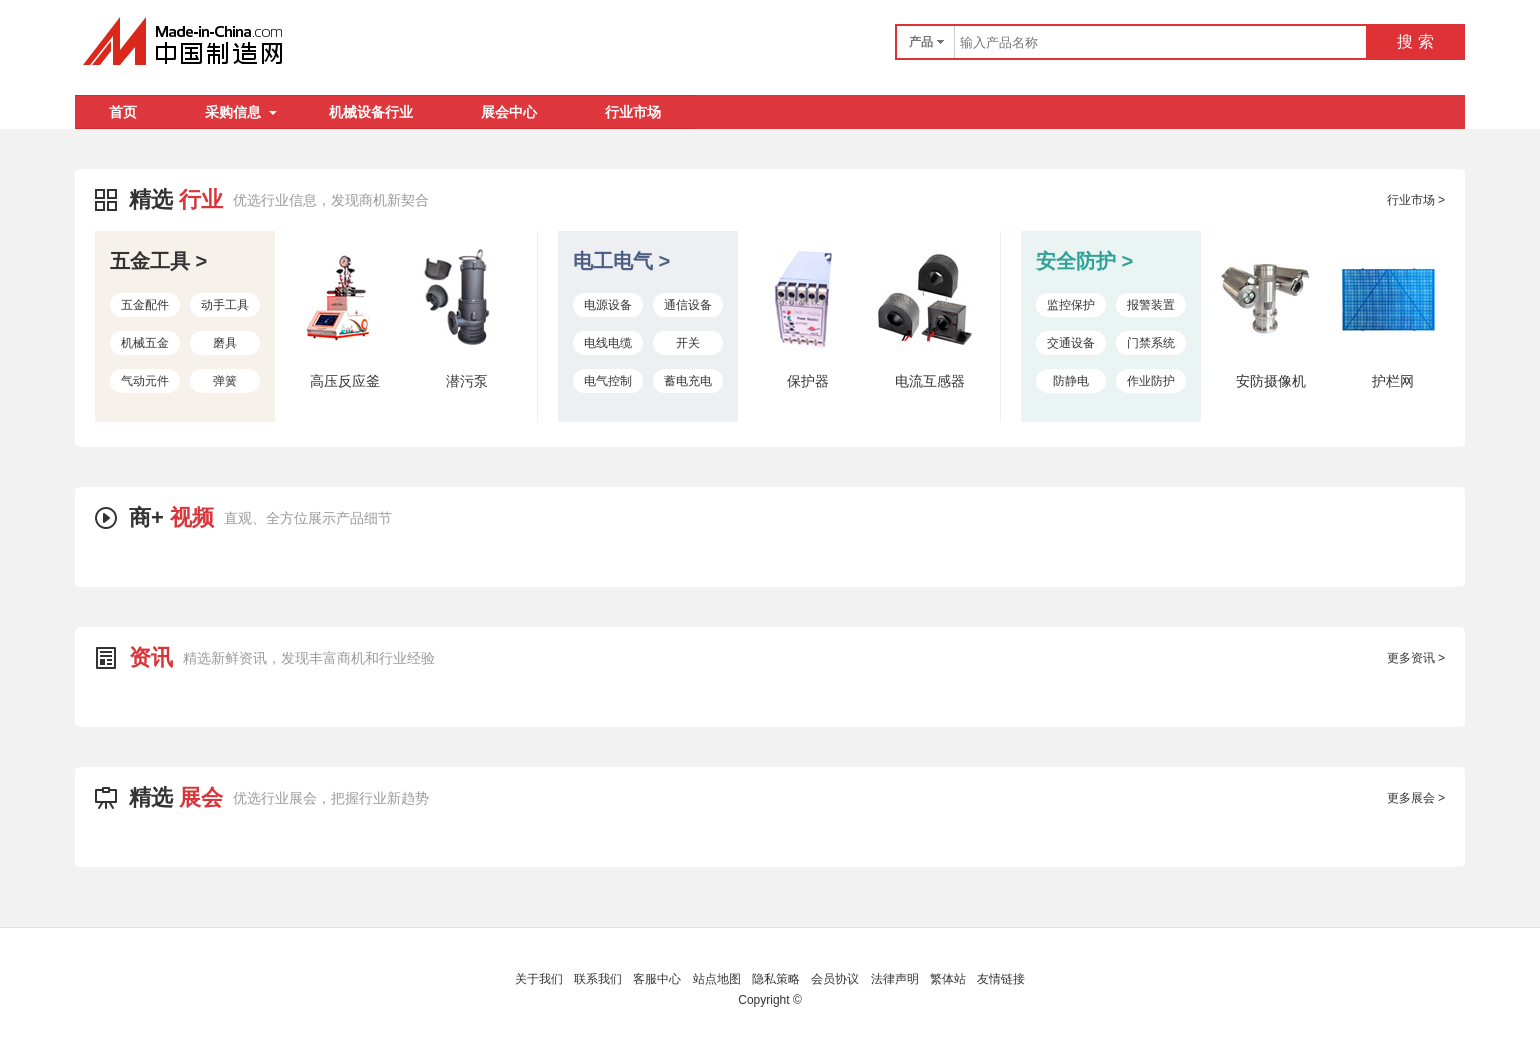 This screenshot has height=1040, width=1540. Describe the element at coordinates (467, 381) in the screenshot. I see `潜污泵` at that location.